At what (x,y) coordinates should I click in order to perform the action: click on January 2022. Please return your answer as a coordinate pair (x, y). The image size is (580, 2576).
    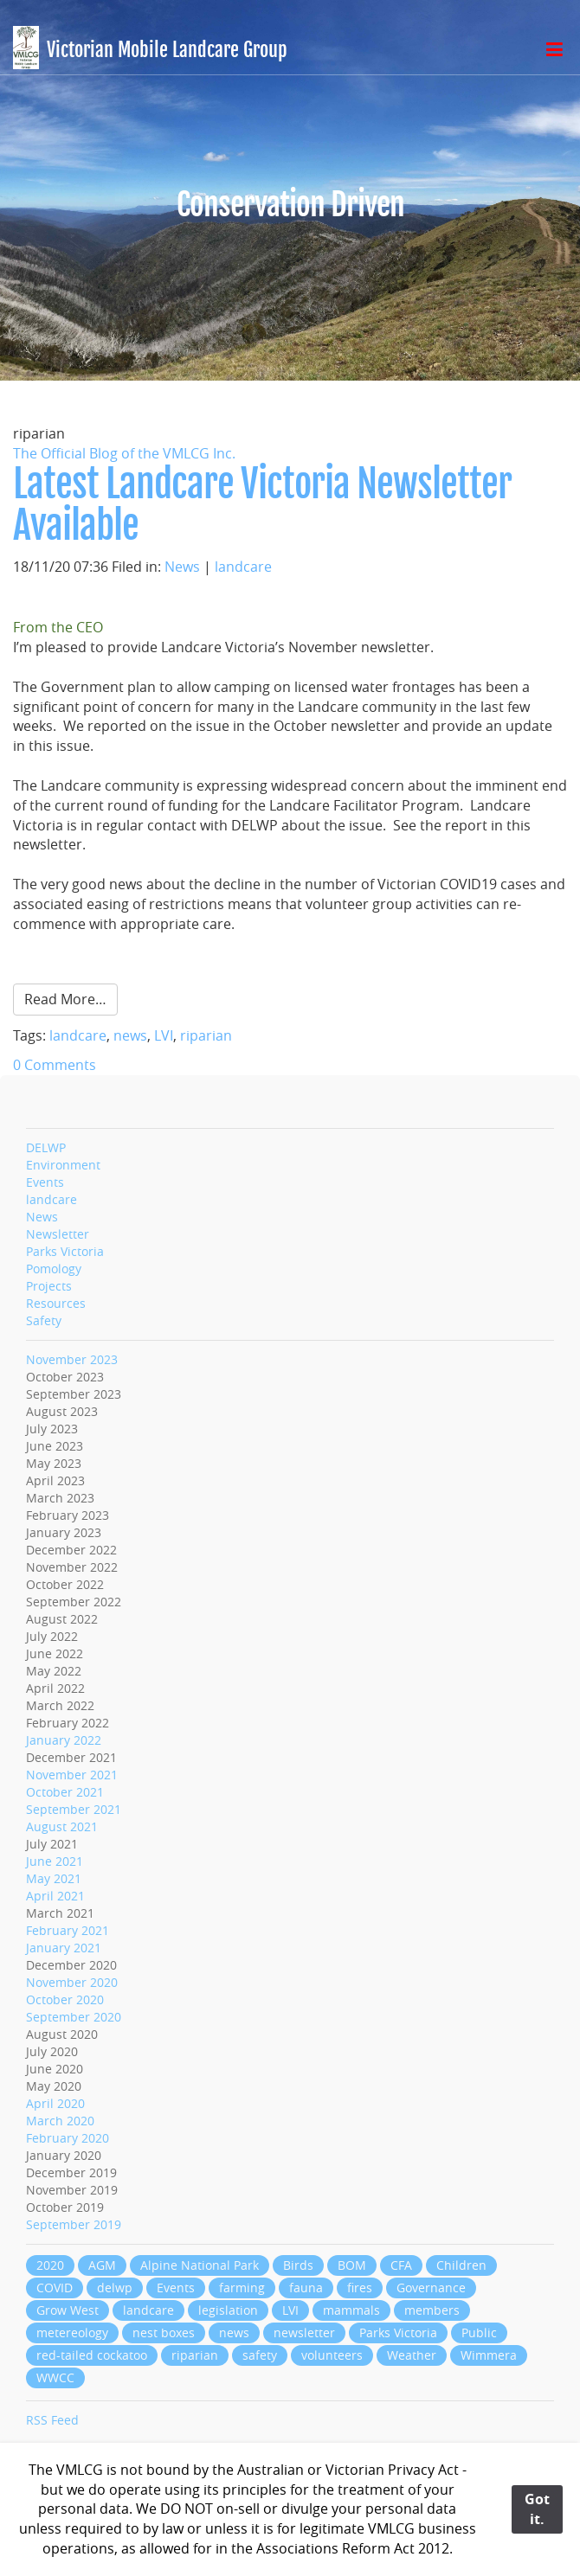
    Looking at the image, I should click on (63, 1740).